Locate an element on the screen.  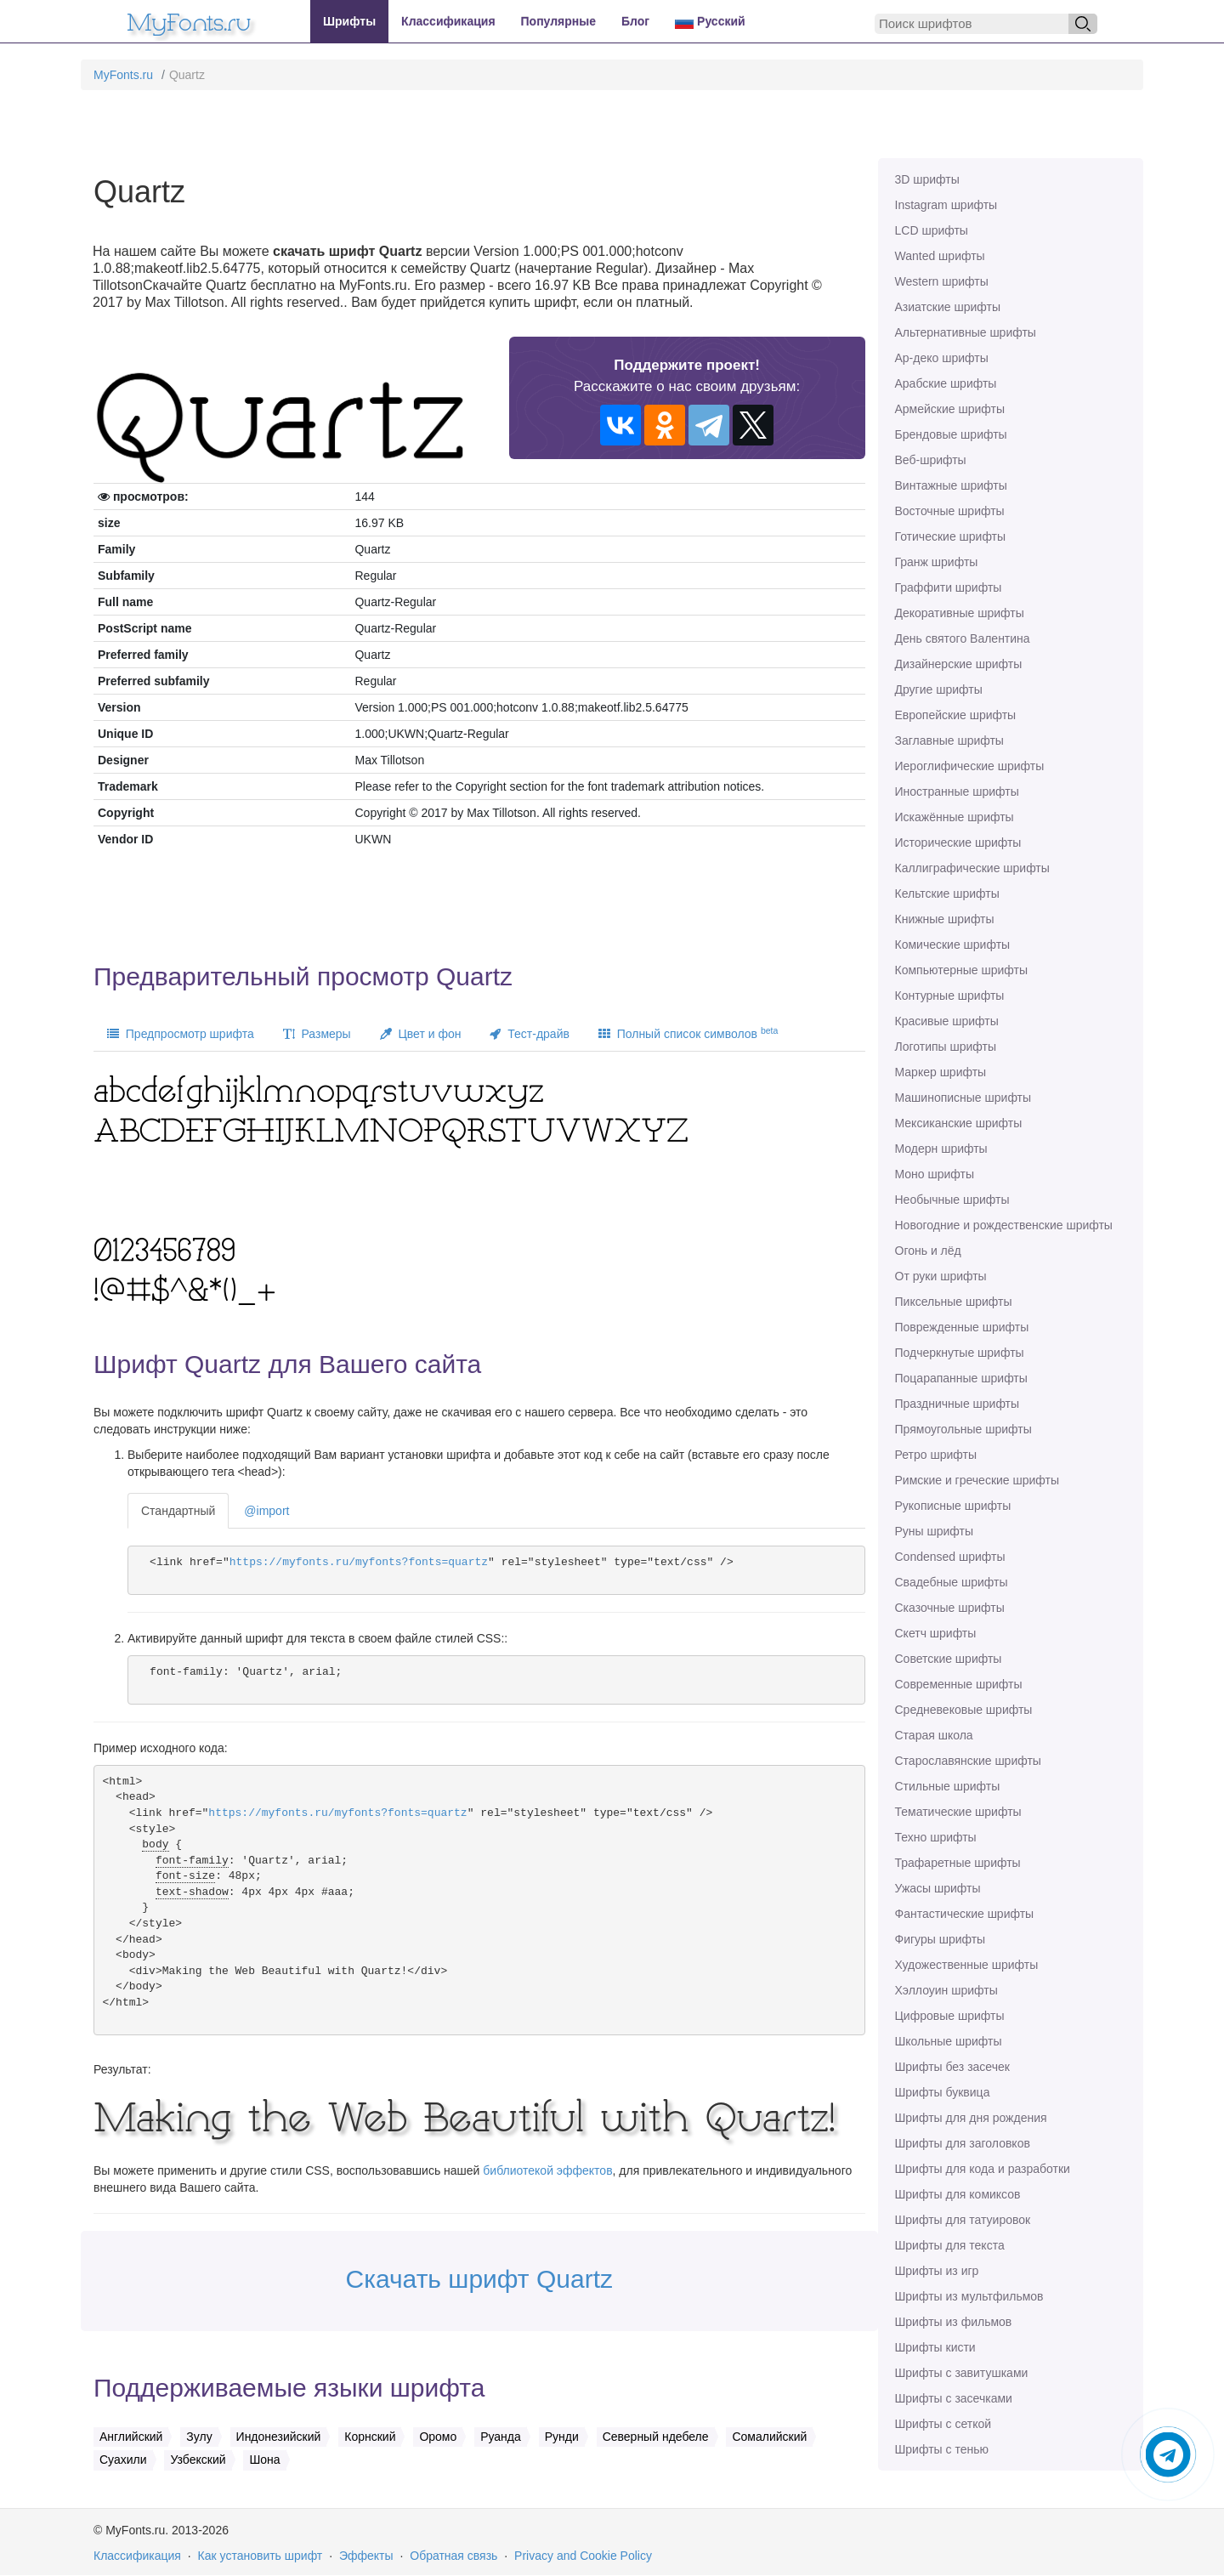
Корнский is located at coordinates (369, 2436).